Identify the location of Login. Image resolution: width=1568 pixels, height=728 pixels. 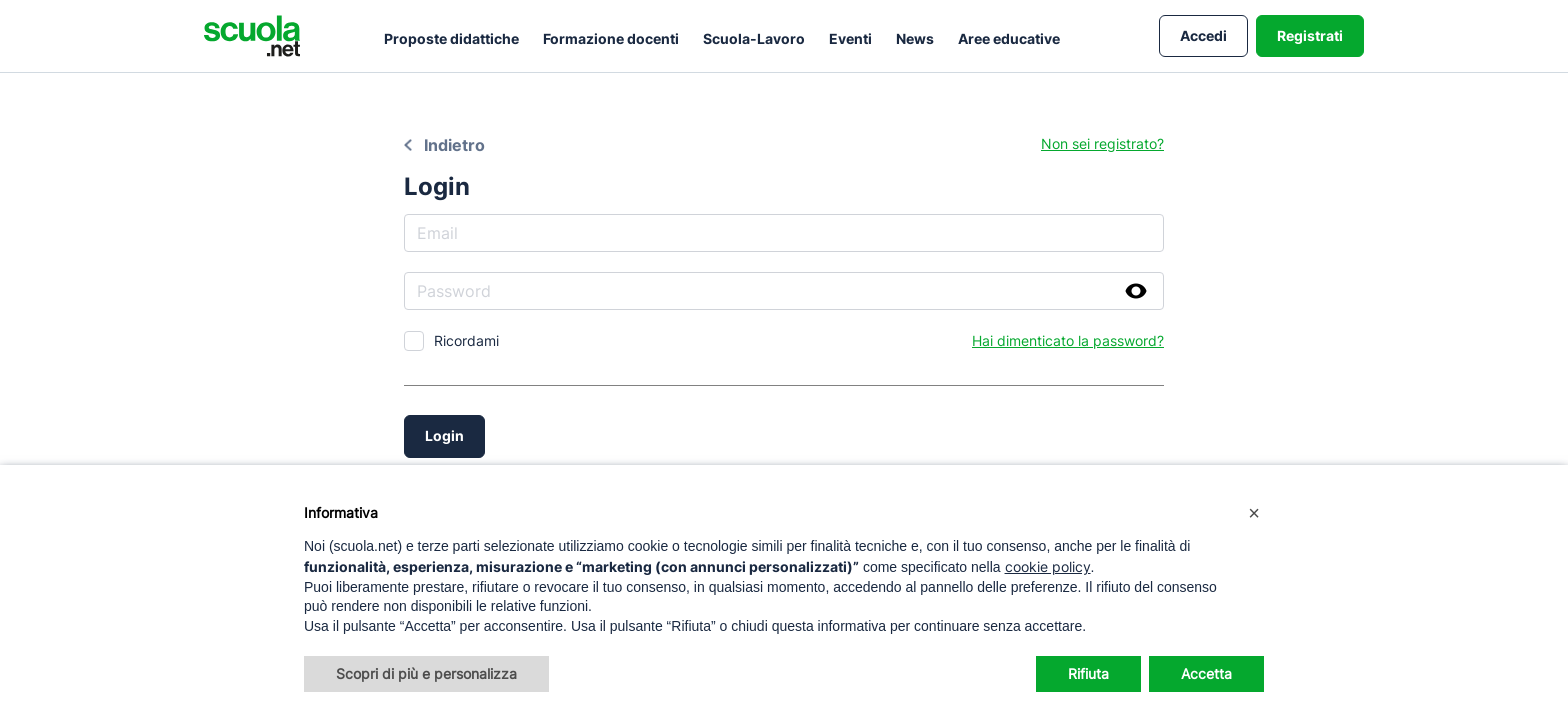
(444, 435).